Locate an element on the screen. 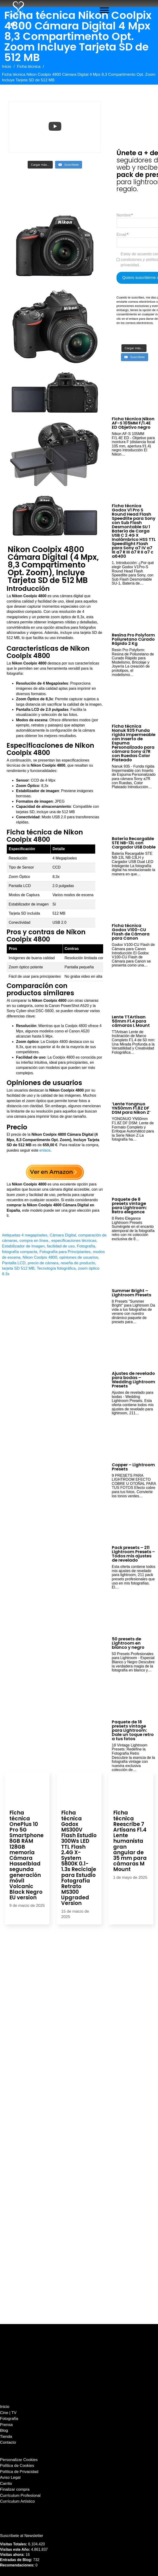 The image size is (158, 2576). precio de cámara is located at coordinates (43, 1263).